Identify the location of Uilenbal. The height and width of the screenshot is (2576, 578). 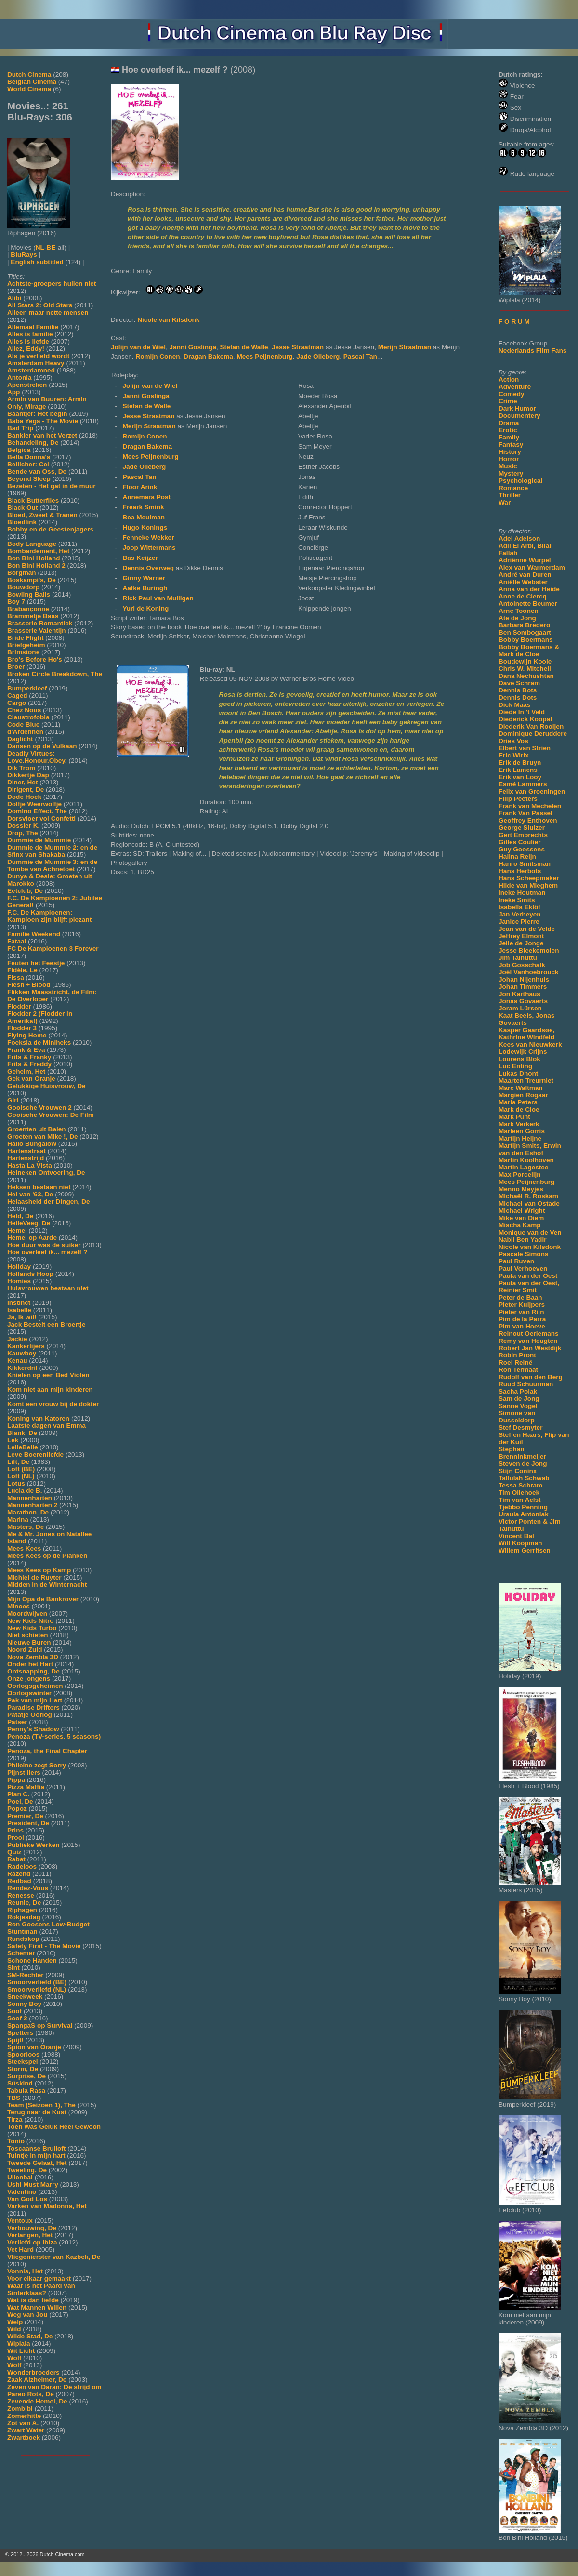
(20, 2177).